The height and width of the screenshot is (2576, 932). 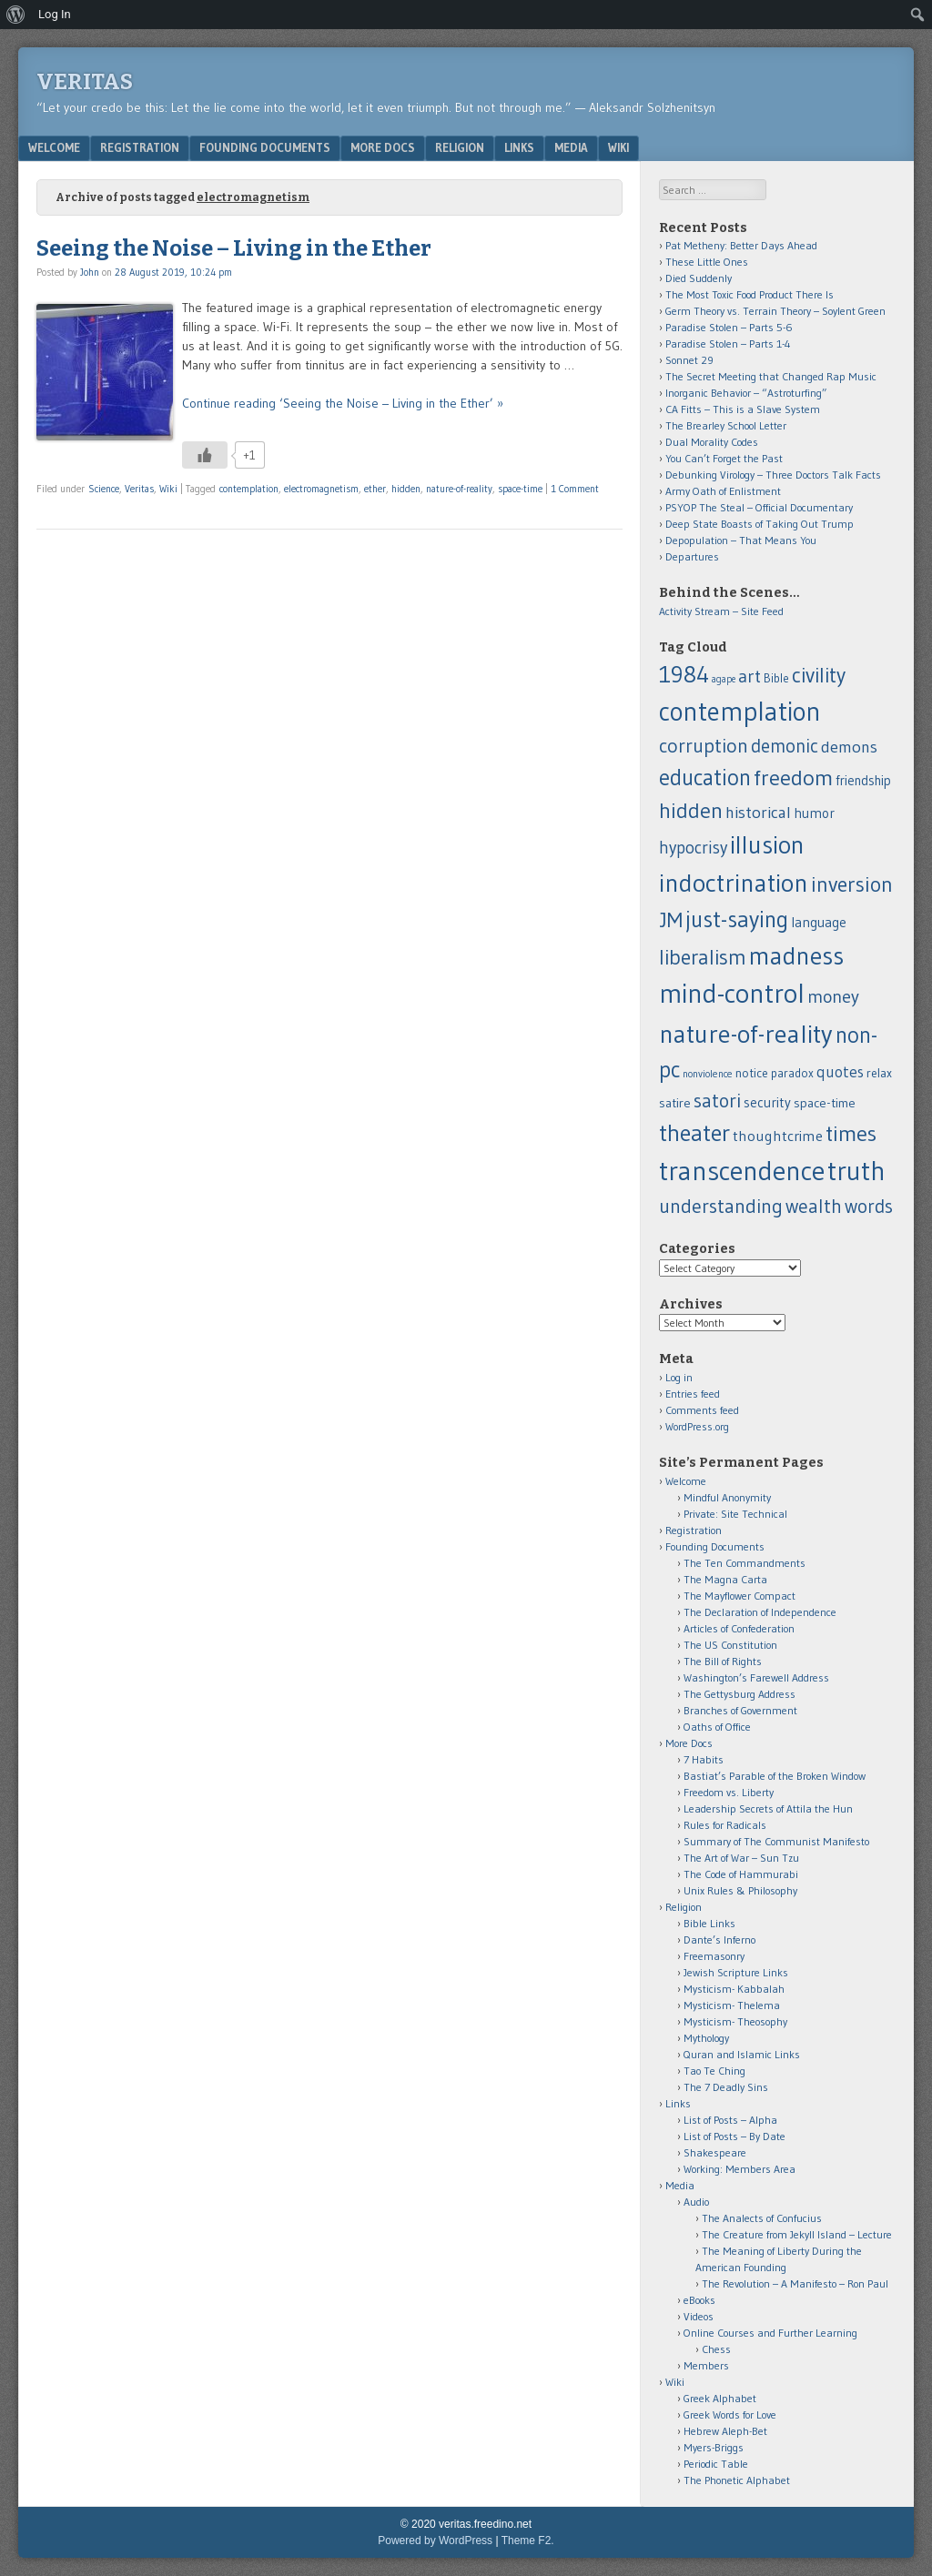 What do you see at coordinates (699, 2300) in the screenshot?
I see `eBooks` at bounding box center [699, 2300].